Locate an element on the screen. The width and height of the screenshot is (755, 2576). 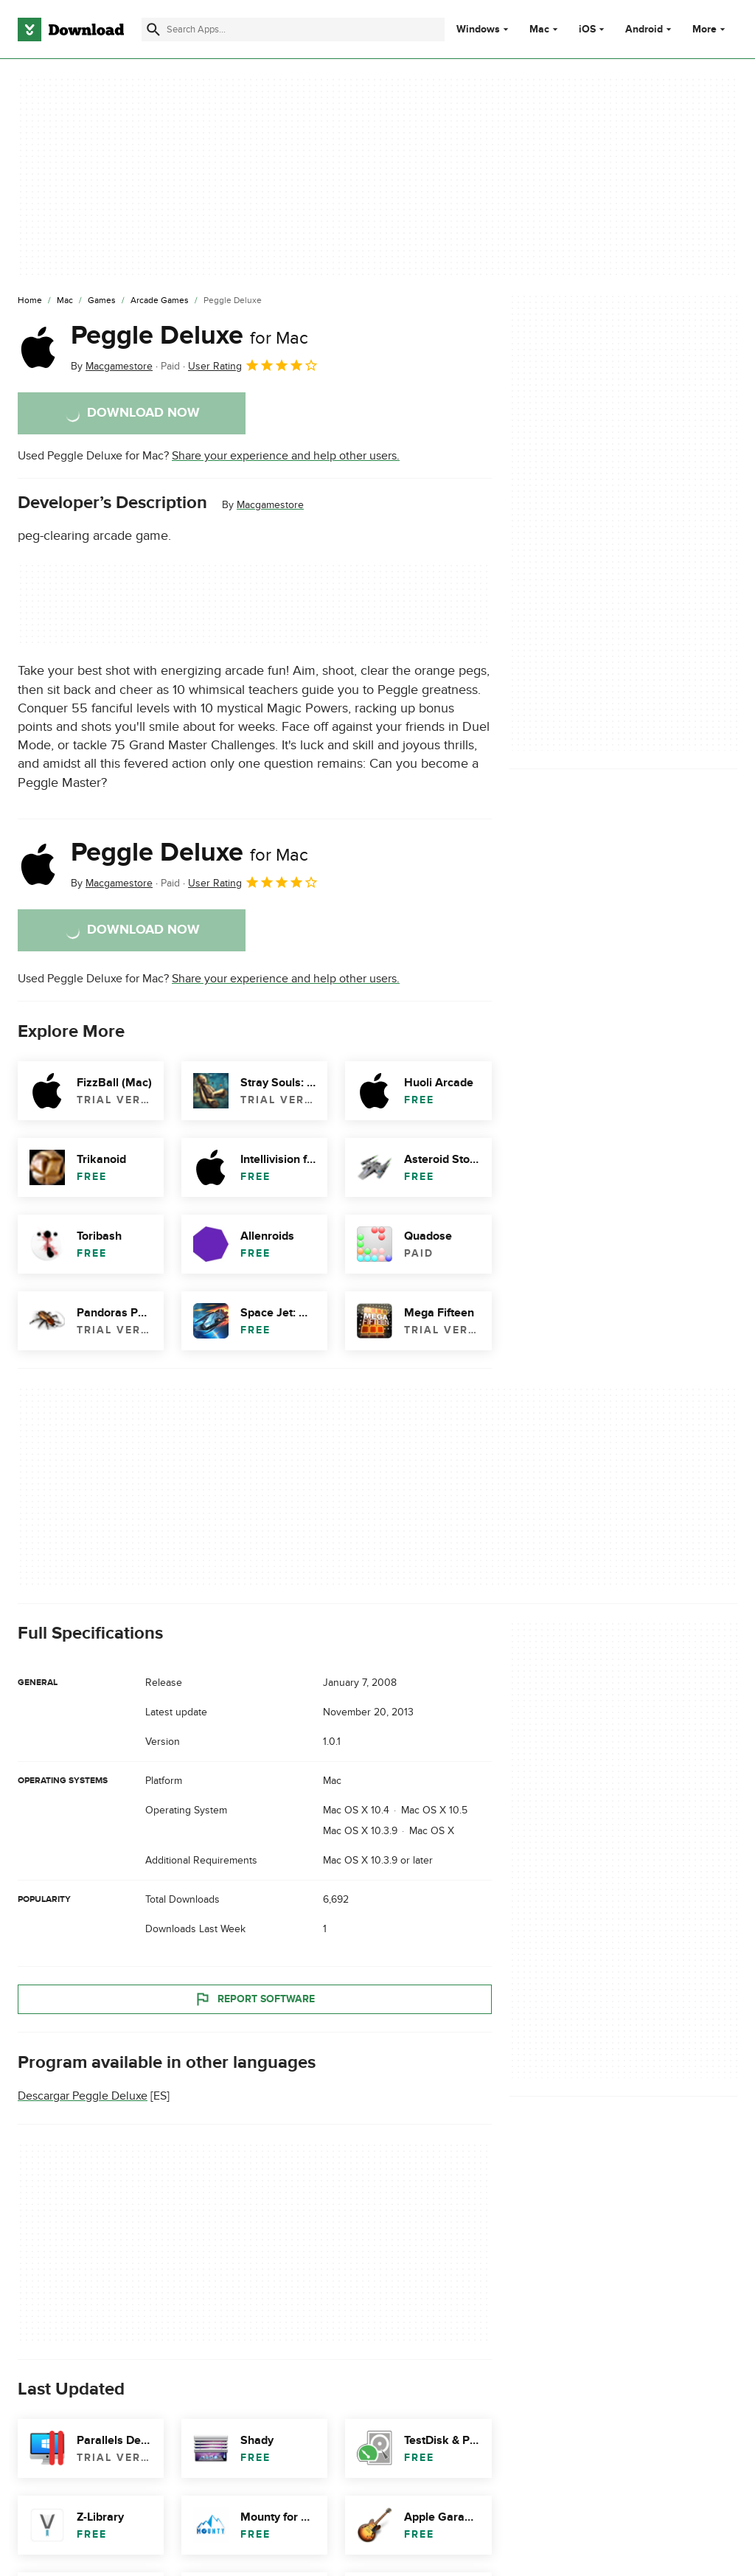
Peggle Deluxe is located at coordinates (189, 335).